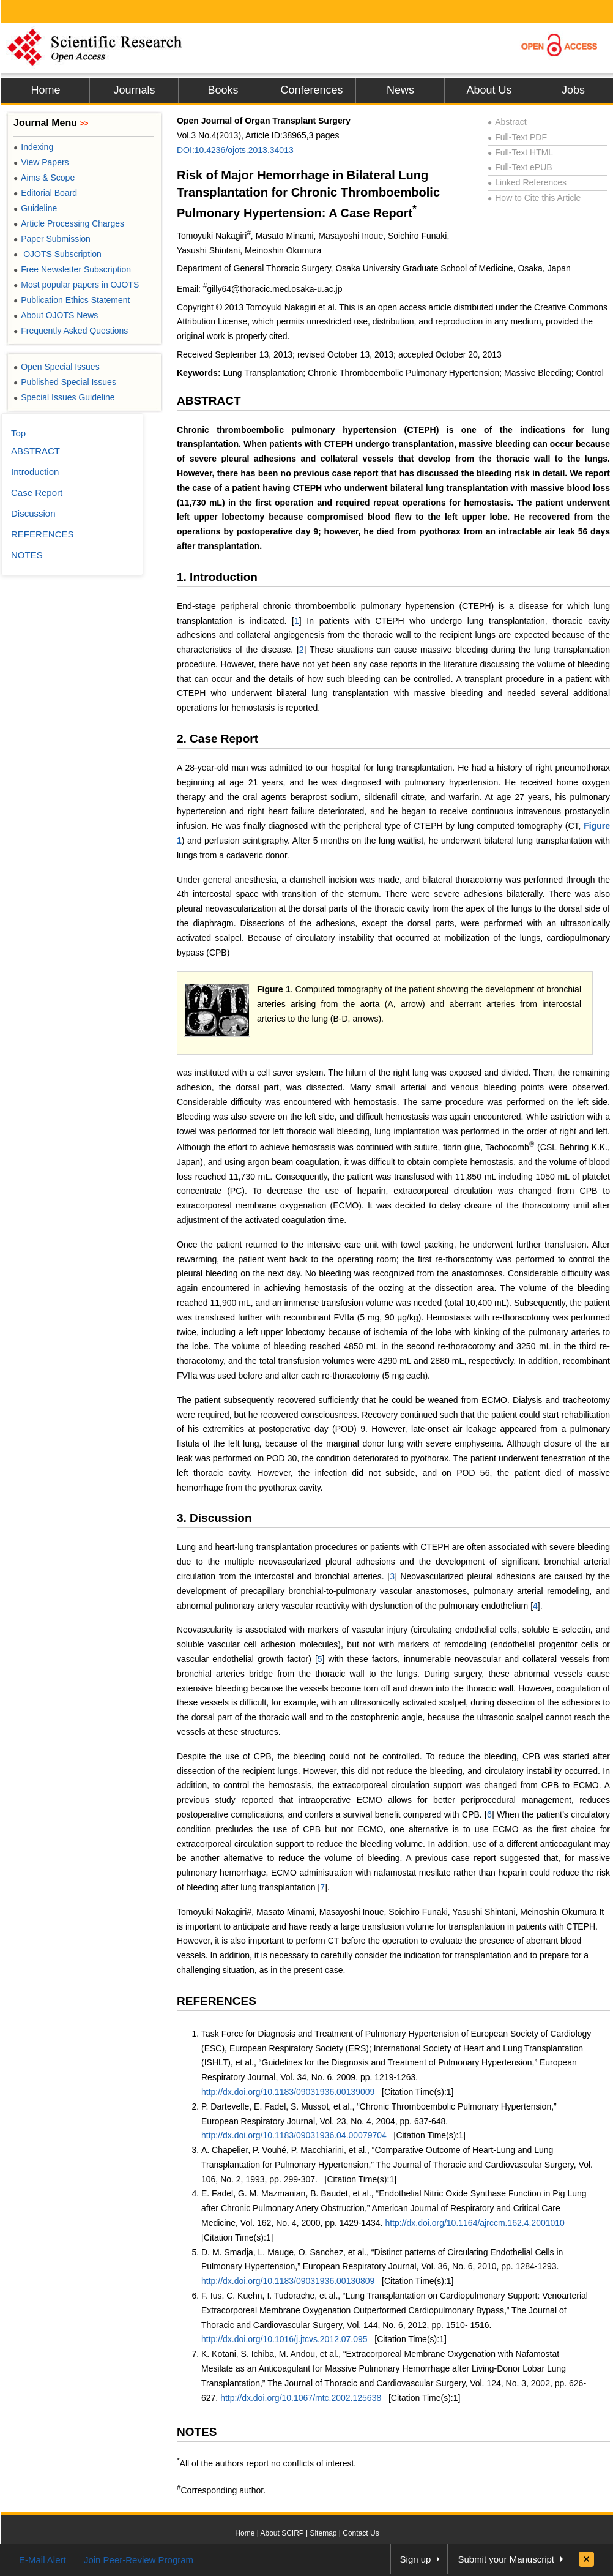 The height and width of the screenshot is (2576, 613). What do you see at coordinates (138, 2560) in the screenshot?
I see `Join Peer-Review Program` at bounding box center [138, 2560].